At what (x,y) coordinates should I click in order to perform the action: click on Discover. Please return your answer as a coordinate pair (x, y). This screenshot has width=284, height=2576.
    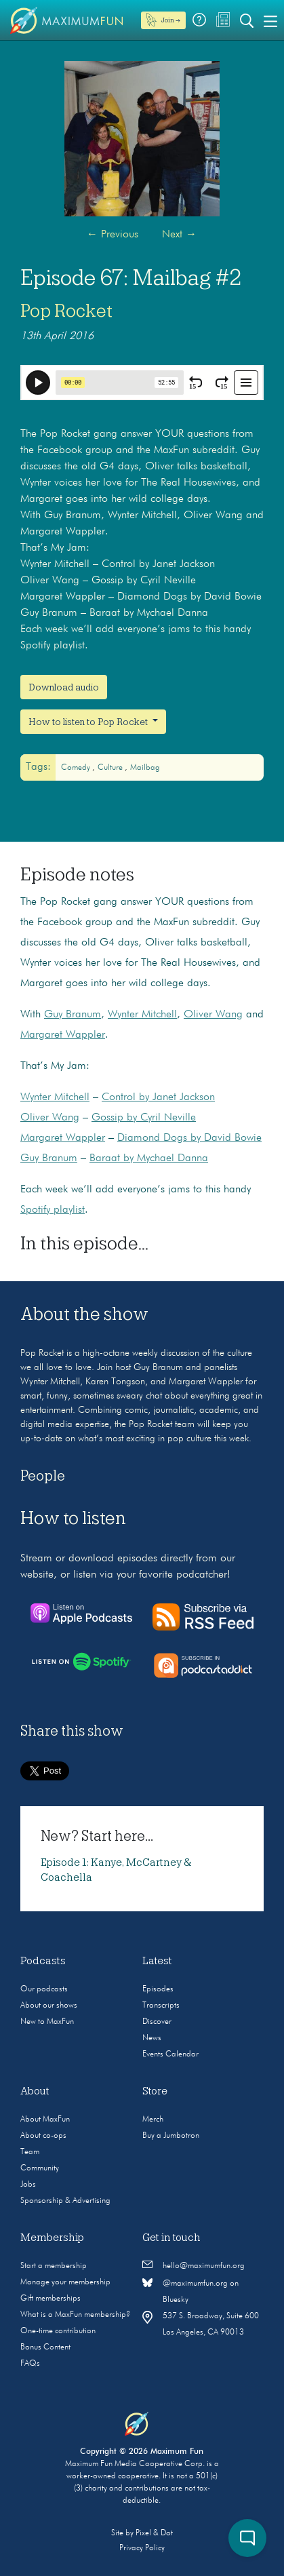
    Looking at the image, I should click on (156, 2022).